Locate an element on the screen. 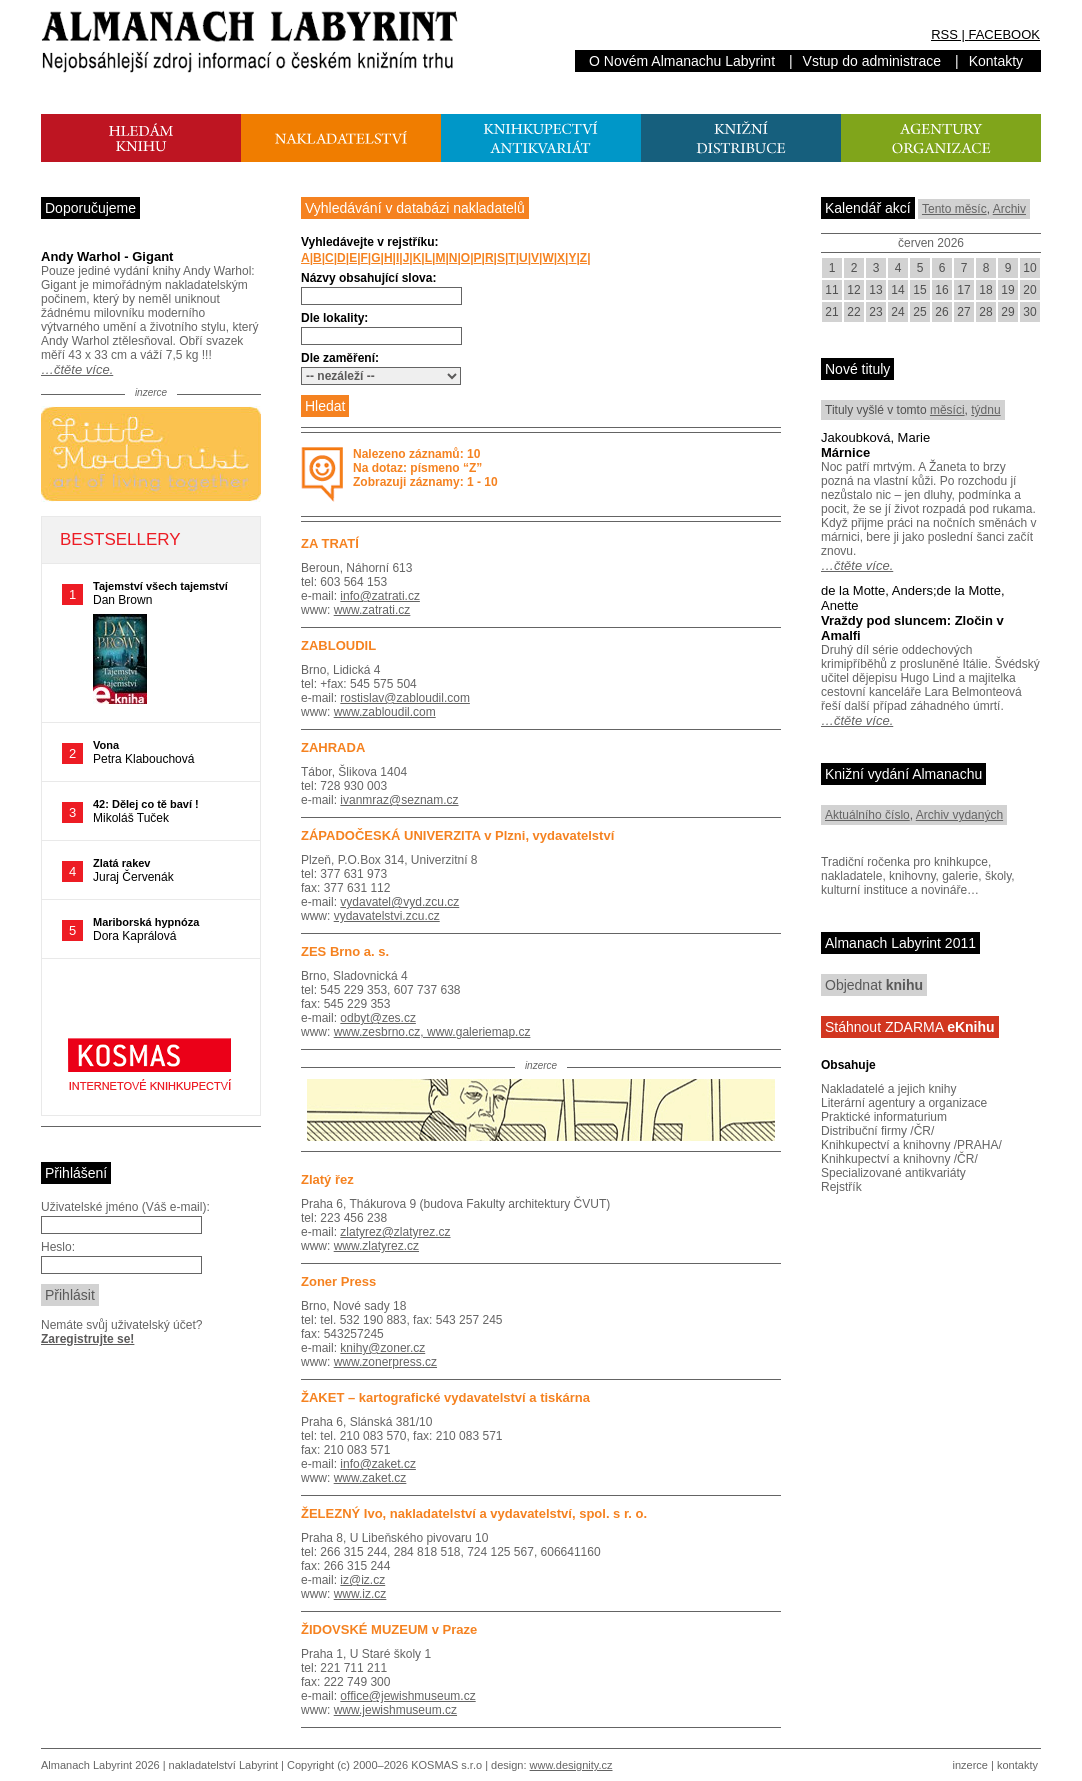 The height and width of the screenshot is (1781, 1082). inzerce is located at coordinates (970, 1765).